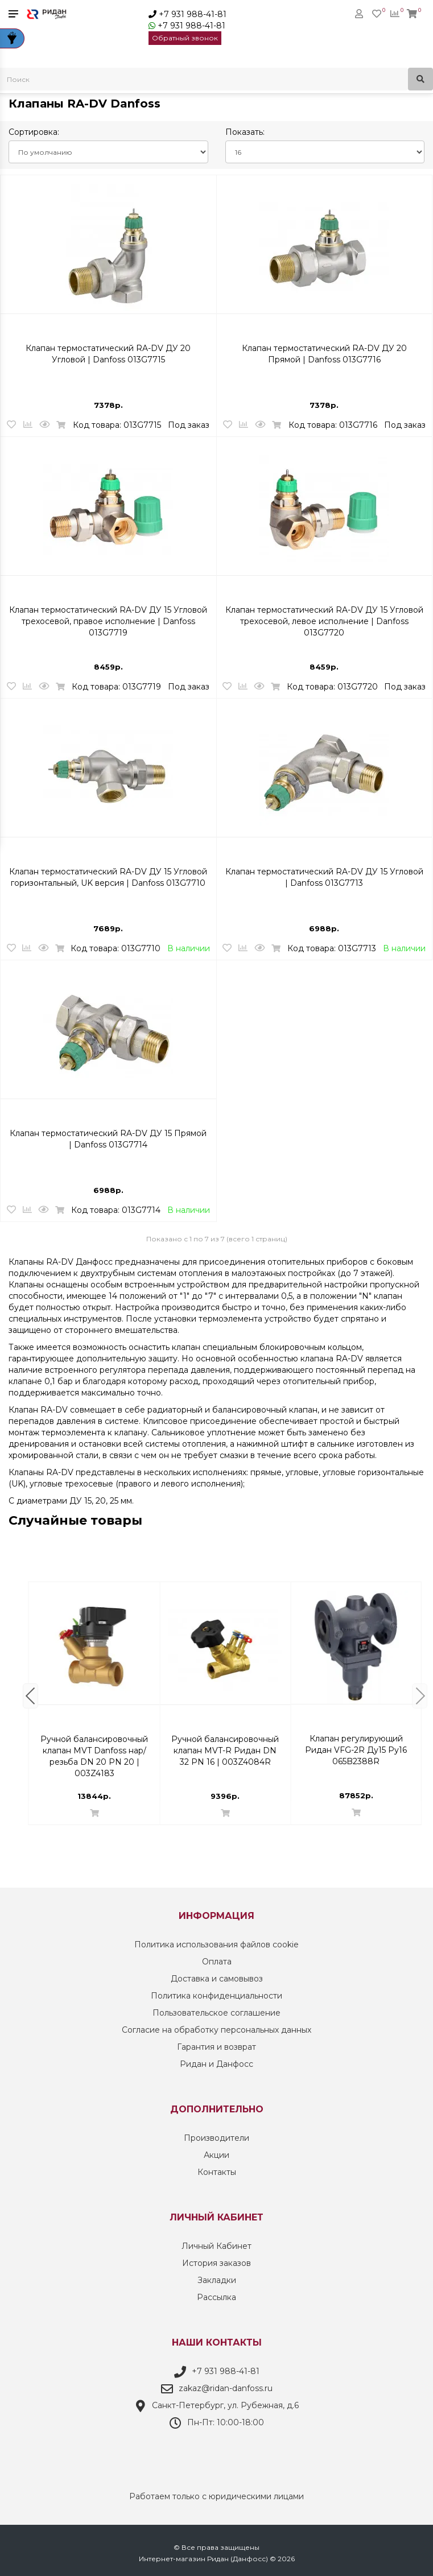  What do you see at coordinates (108, 877) in the screenshot?
I see `Клапан термостатический RA-DV ДУ 15 Угловой горизонтальный, UK версия | Danfoss 013G7710` at bounding box center [108, 877].